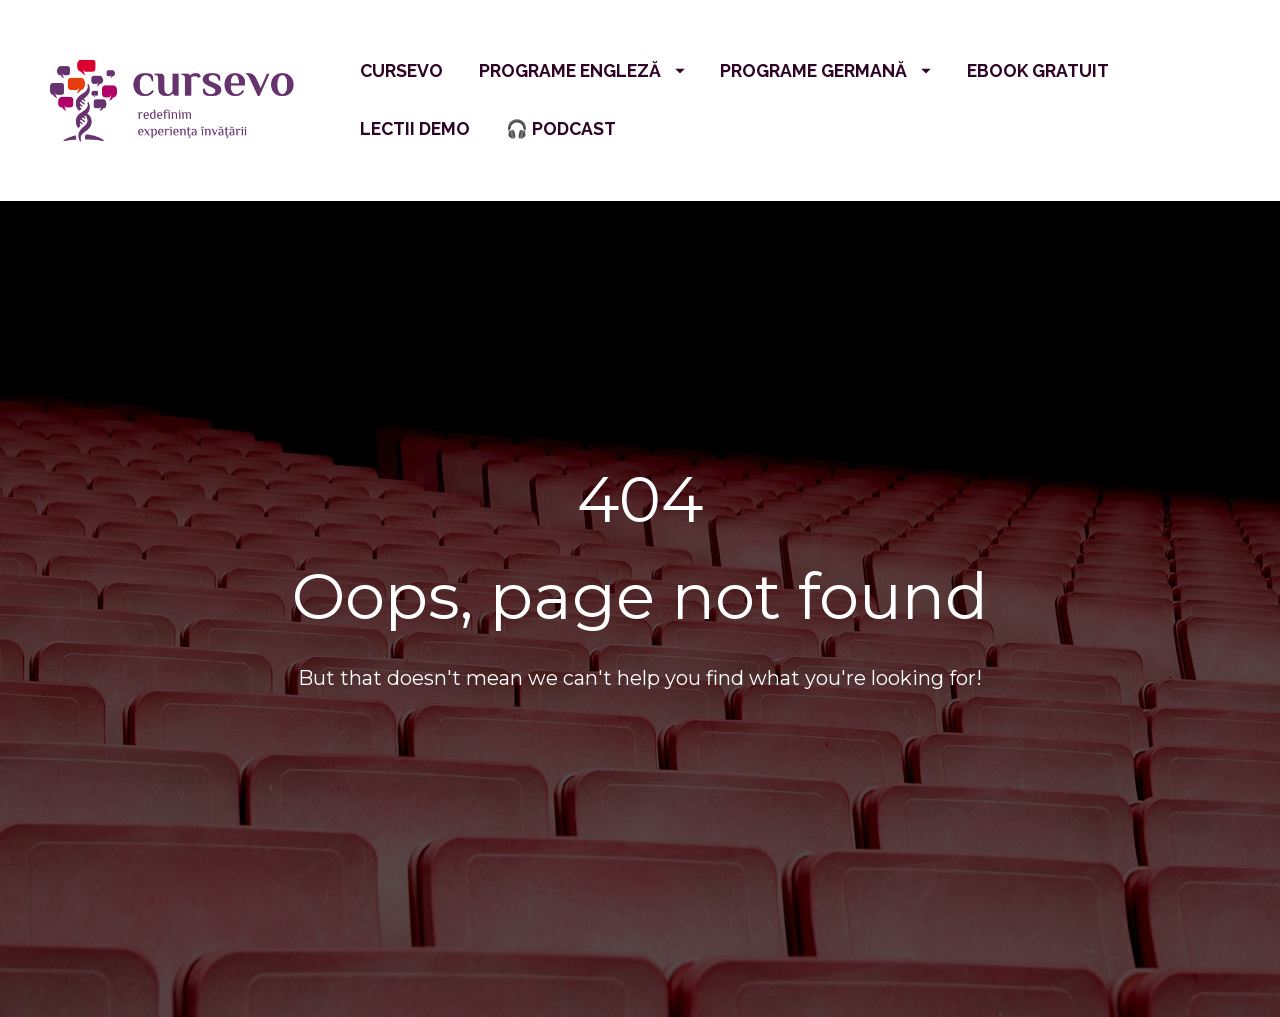 Image resolution: width=1280 pixels, height=1017 pixels. I want to click on CURSEVO, so click(401, 70).